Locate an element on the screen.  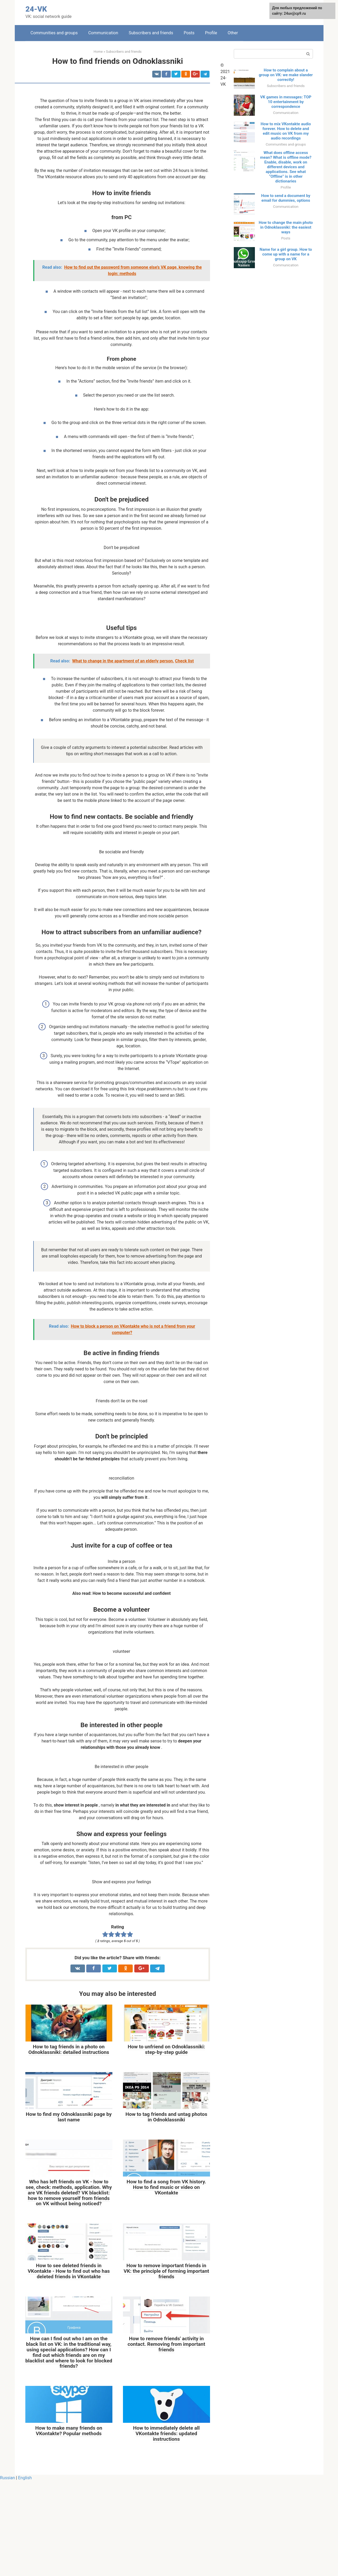
24-VK is located at coordinates (36, 9).